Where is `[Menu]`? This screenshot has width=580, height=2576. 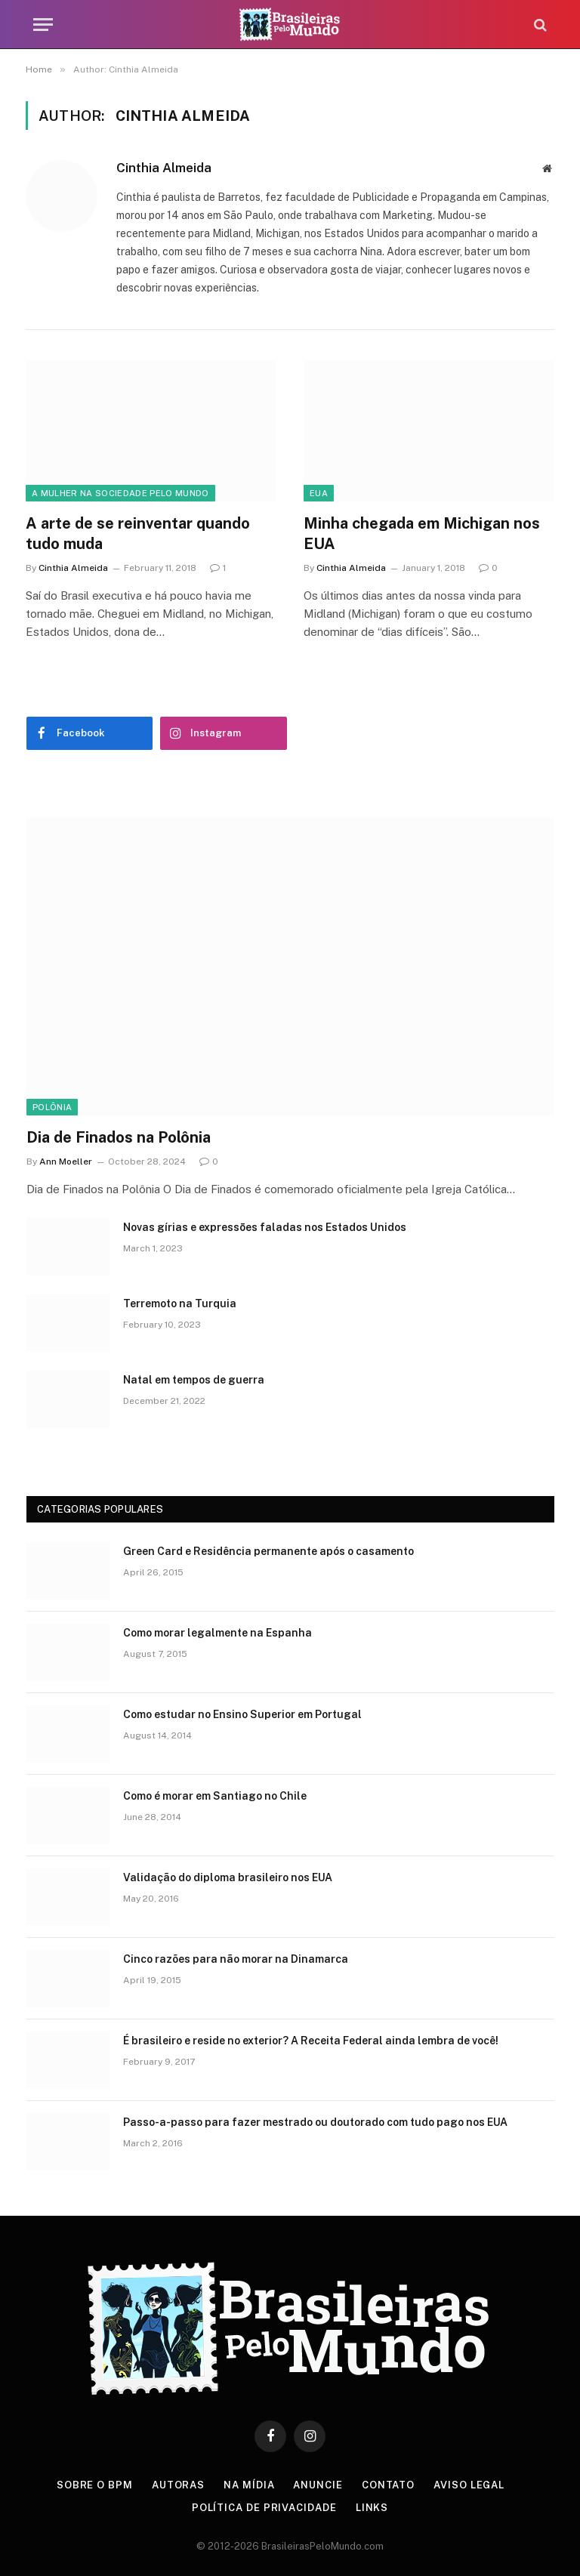
[Menu] is located at coordinates (43, 25).